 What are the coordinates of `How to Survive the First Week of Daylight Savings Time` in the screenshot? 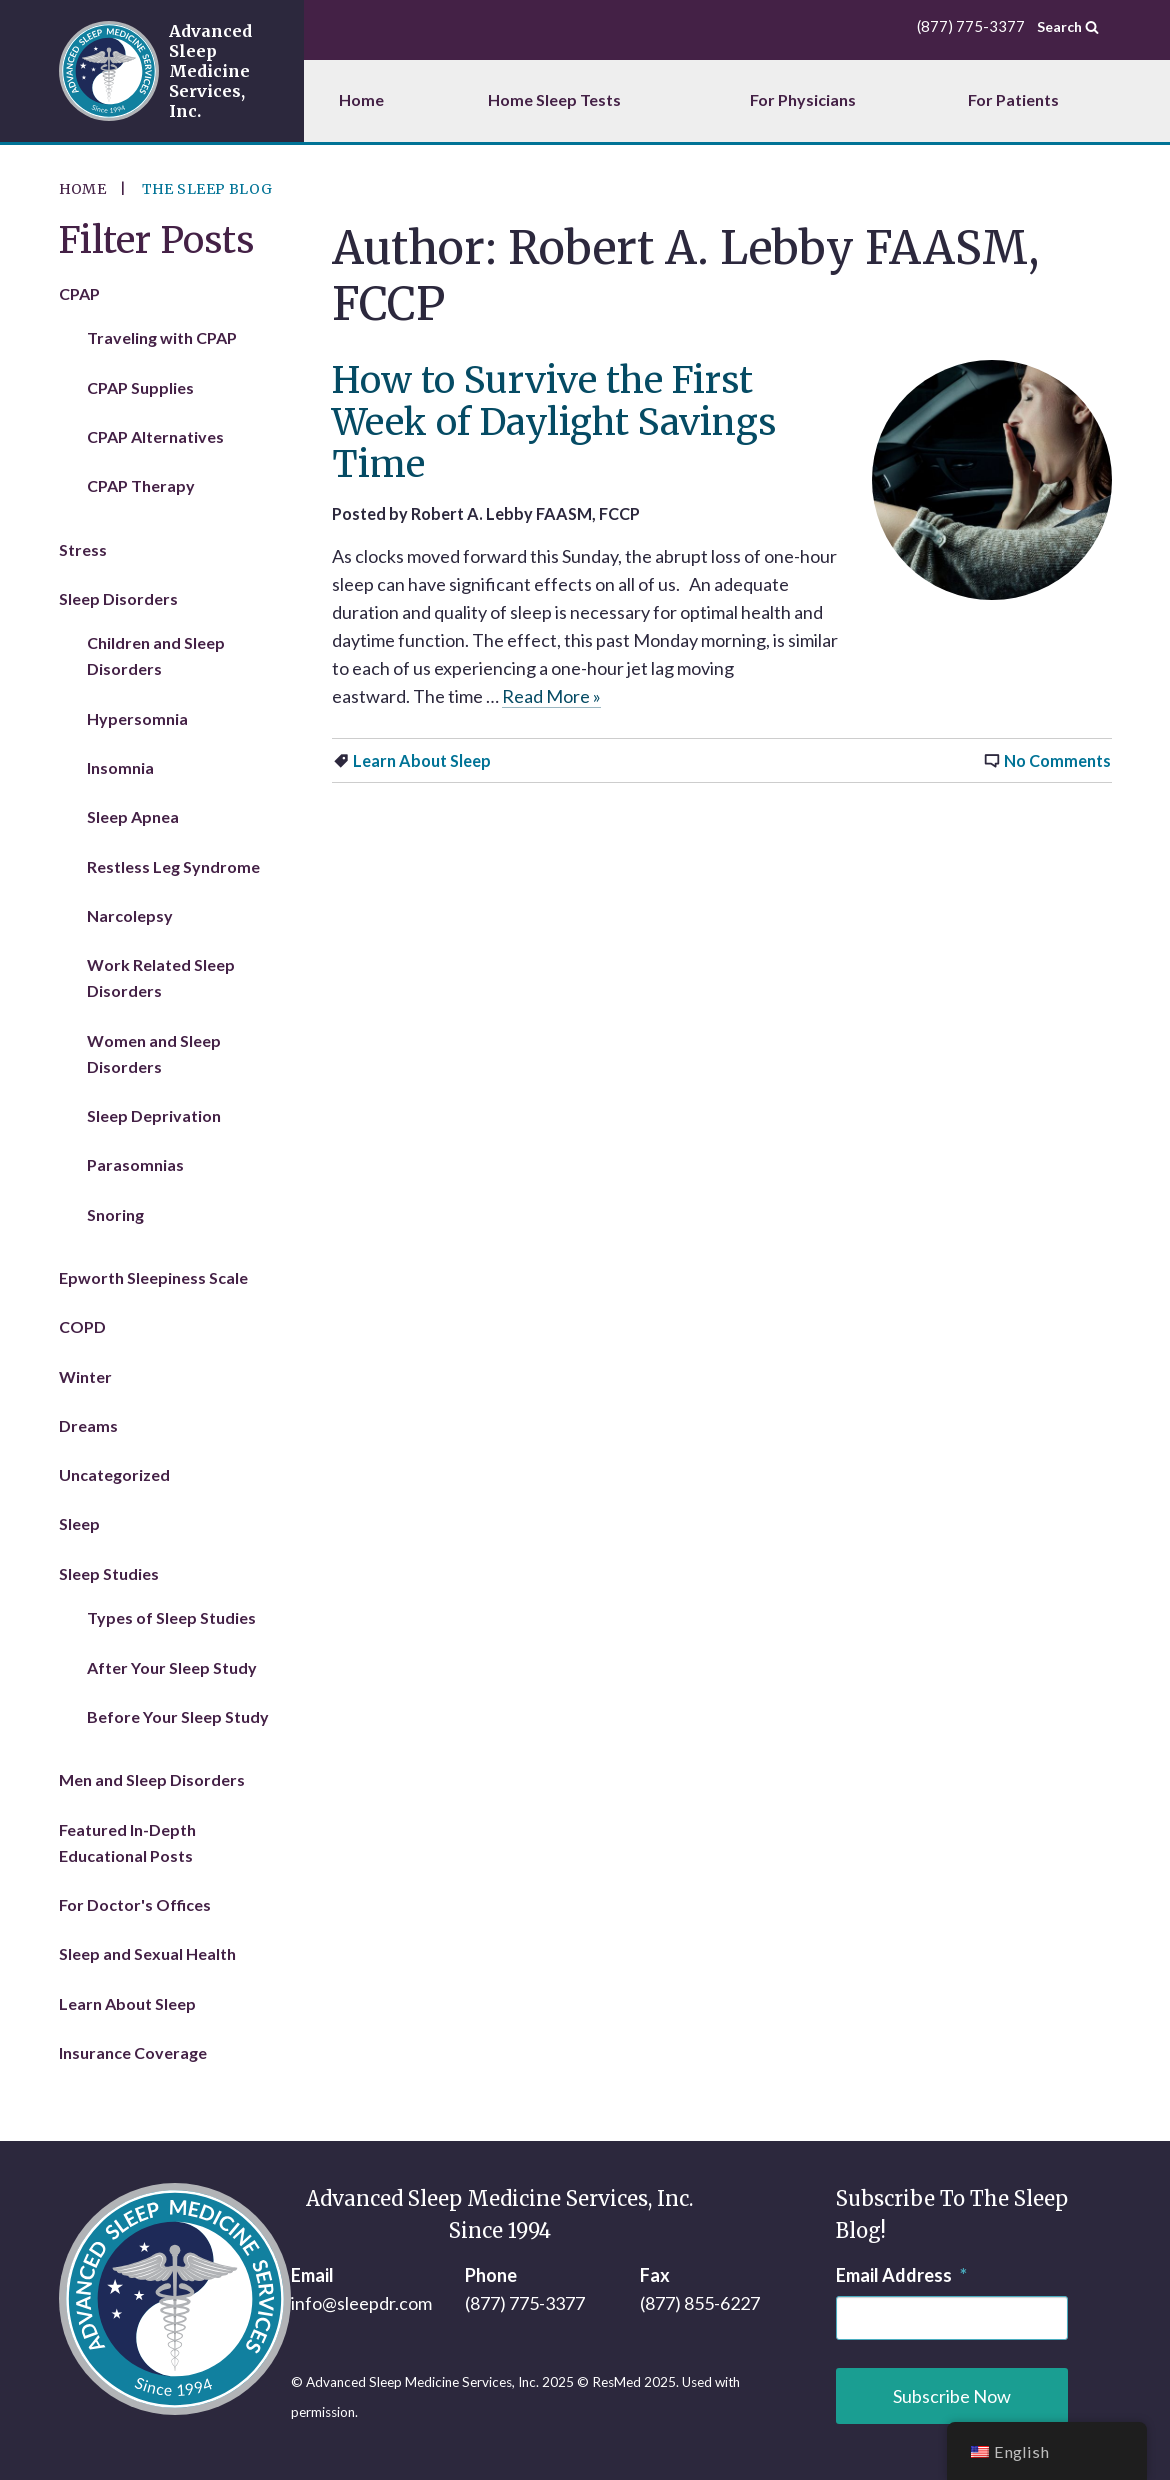 It's located at (554, 422).